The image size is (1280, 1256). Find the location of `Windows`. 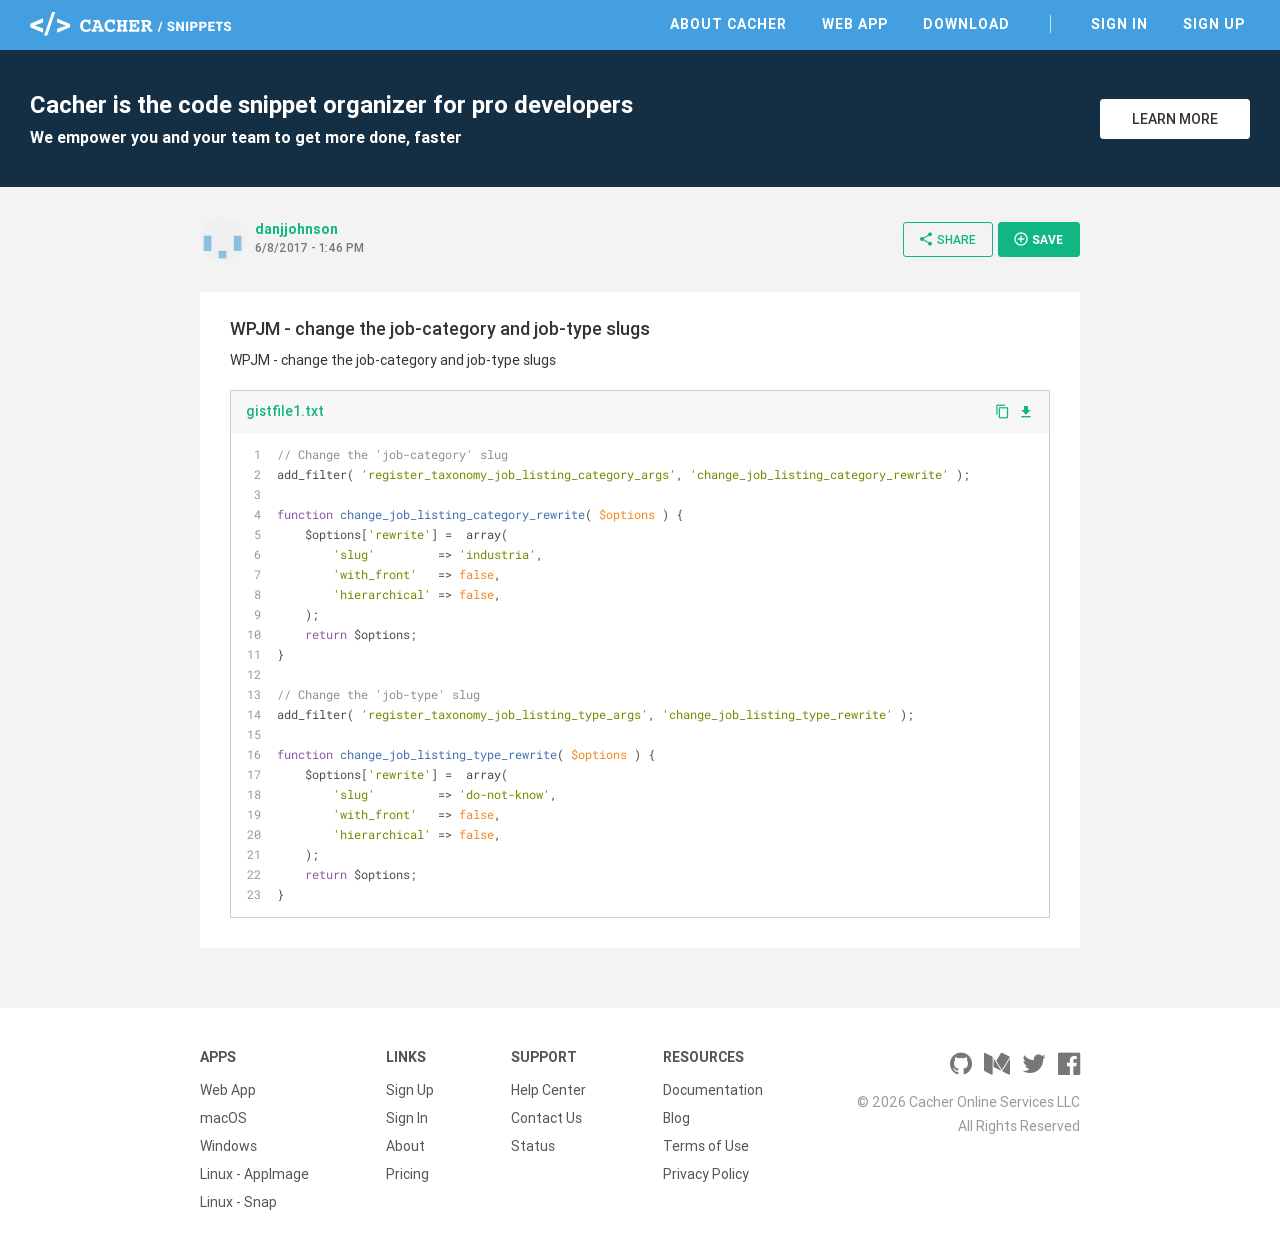

Windows is located at coordinates (228, 1146).